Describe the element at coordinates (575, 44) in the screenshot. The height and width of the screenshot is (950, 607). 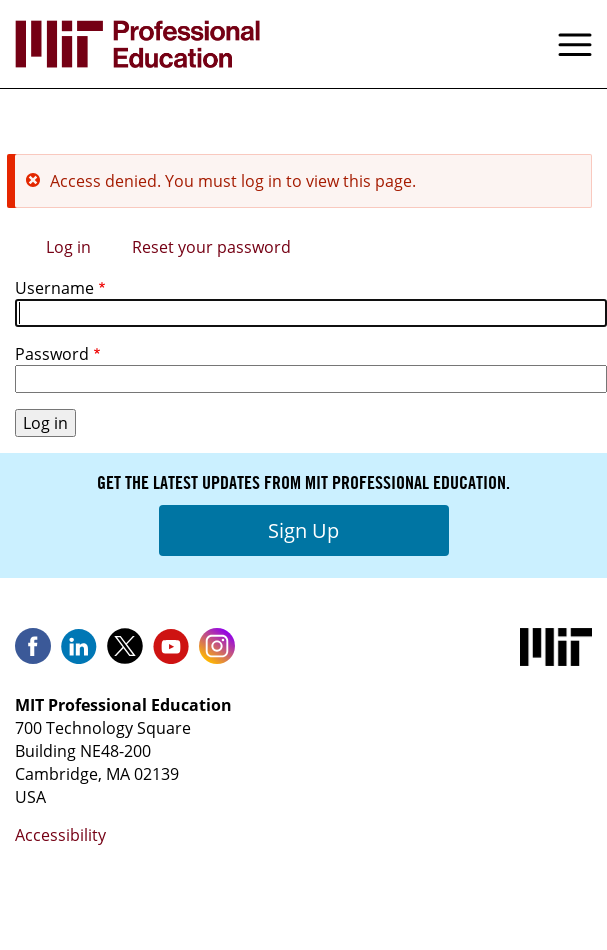
I see `Menu` at that location.